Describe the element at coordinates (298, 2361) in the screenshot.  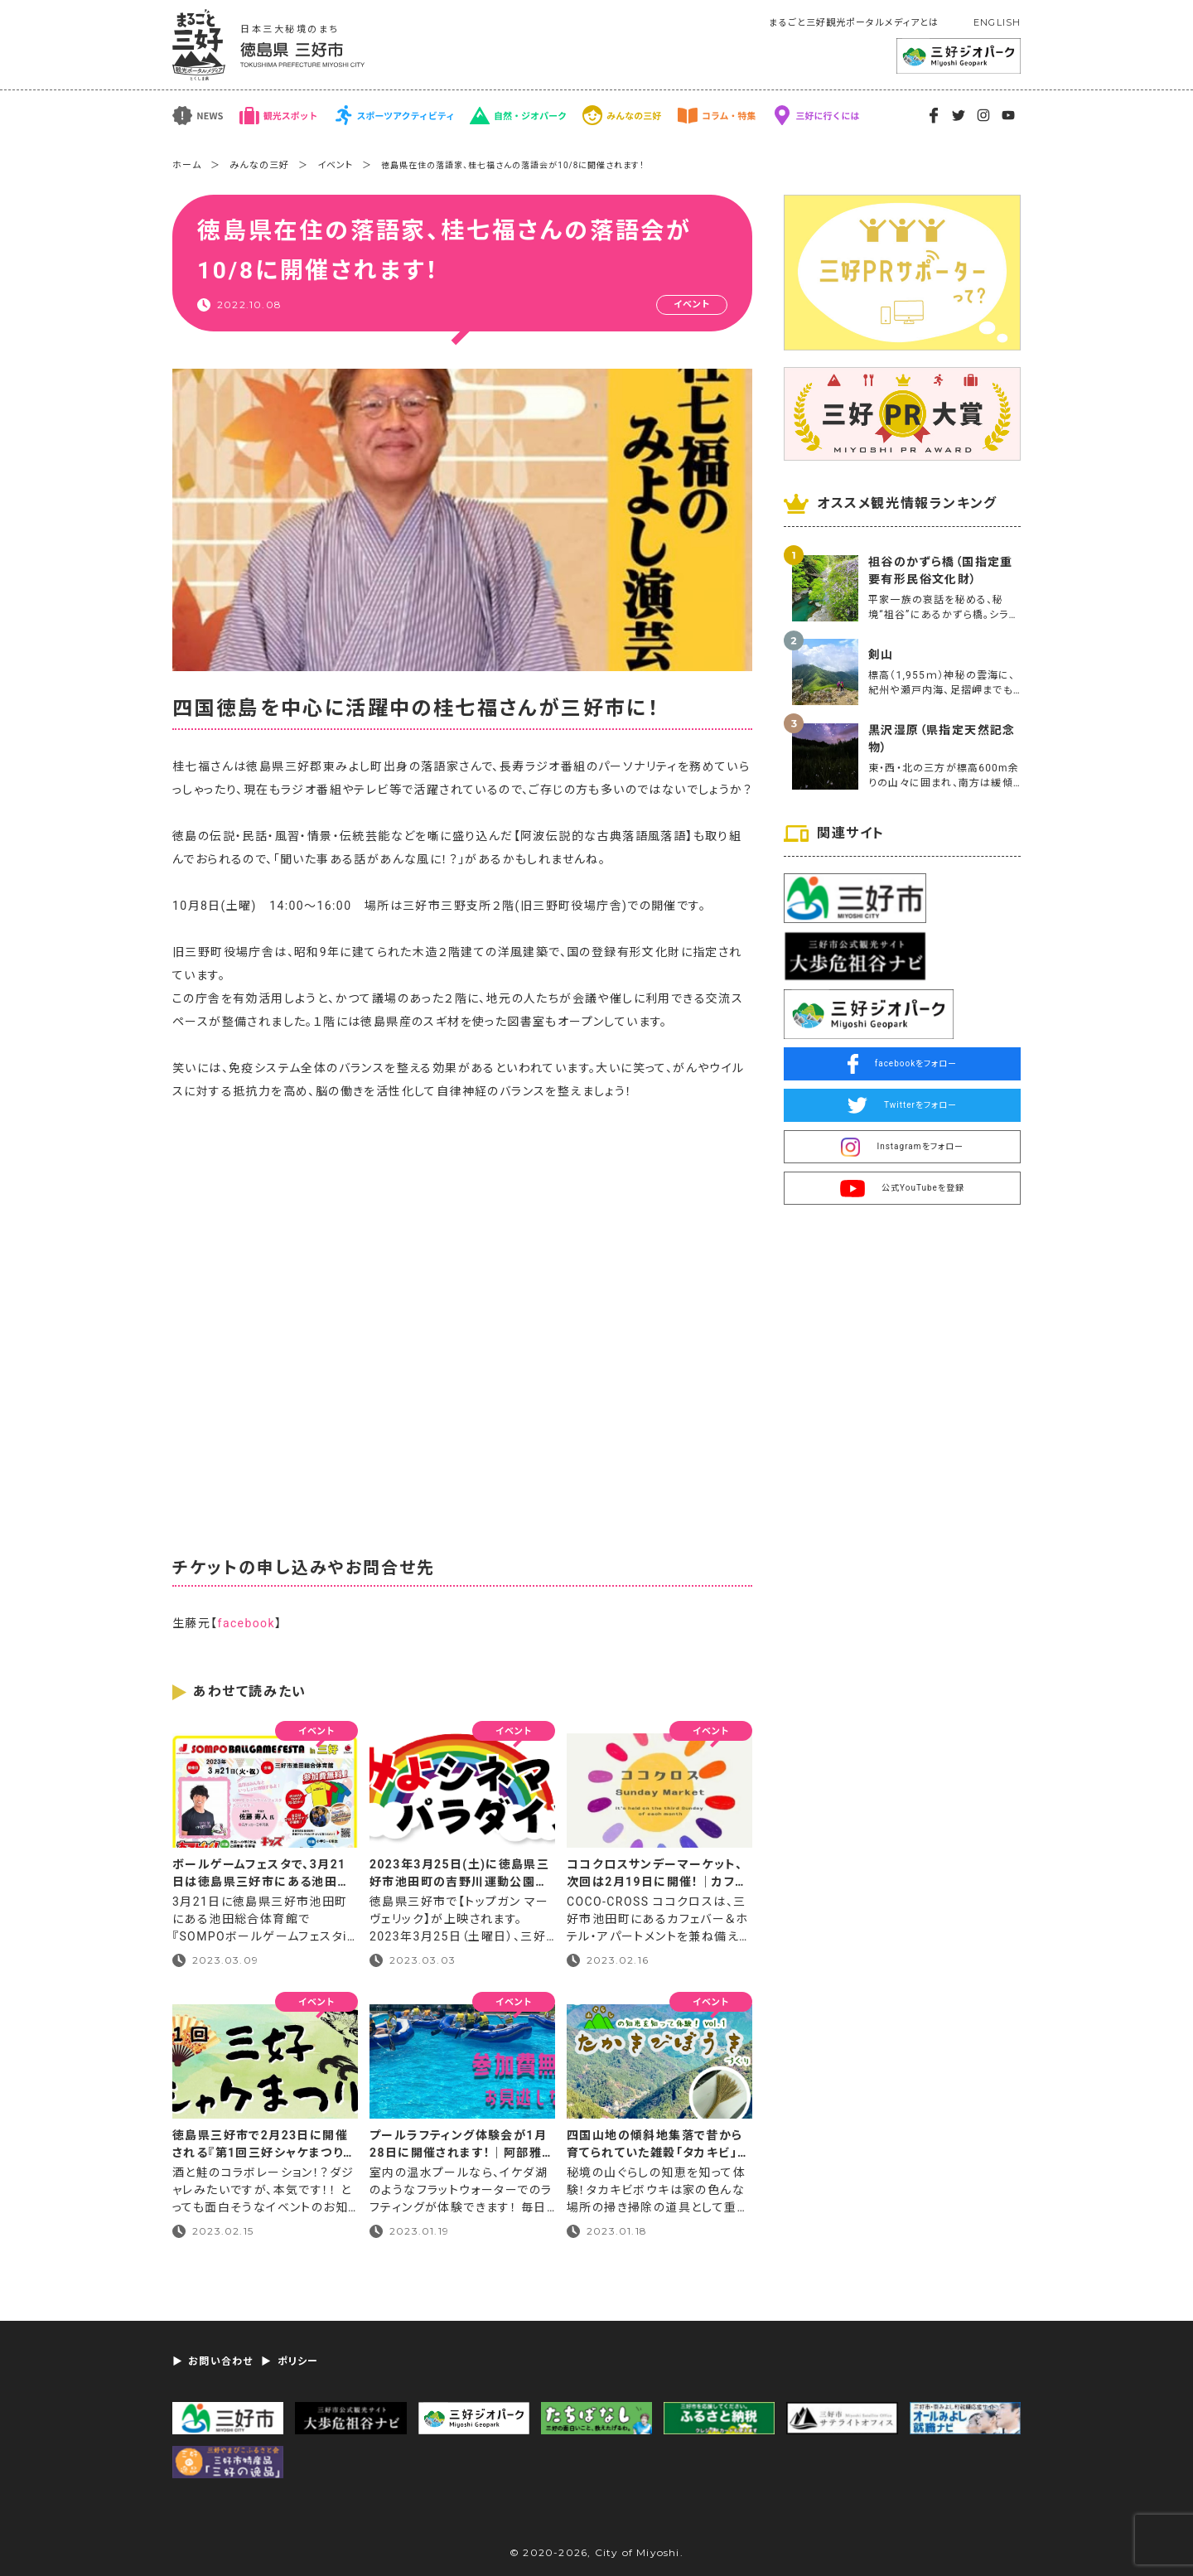
I see `ポリシー` at that location.